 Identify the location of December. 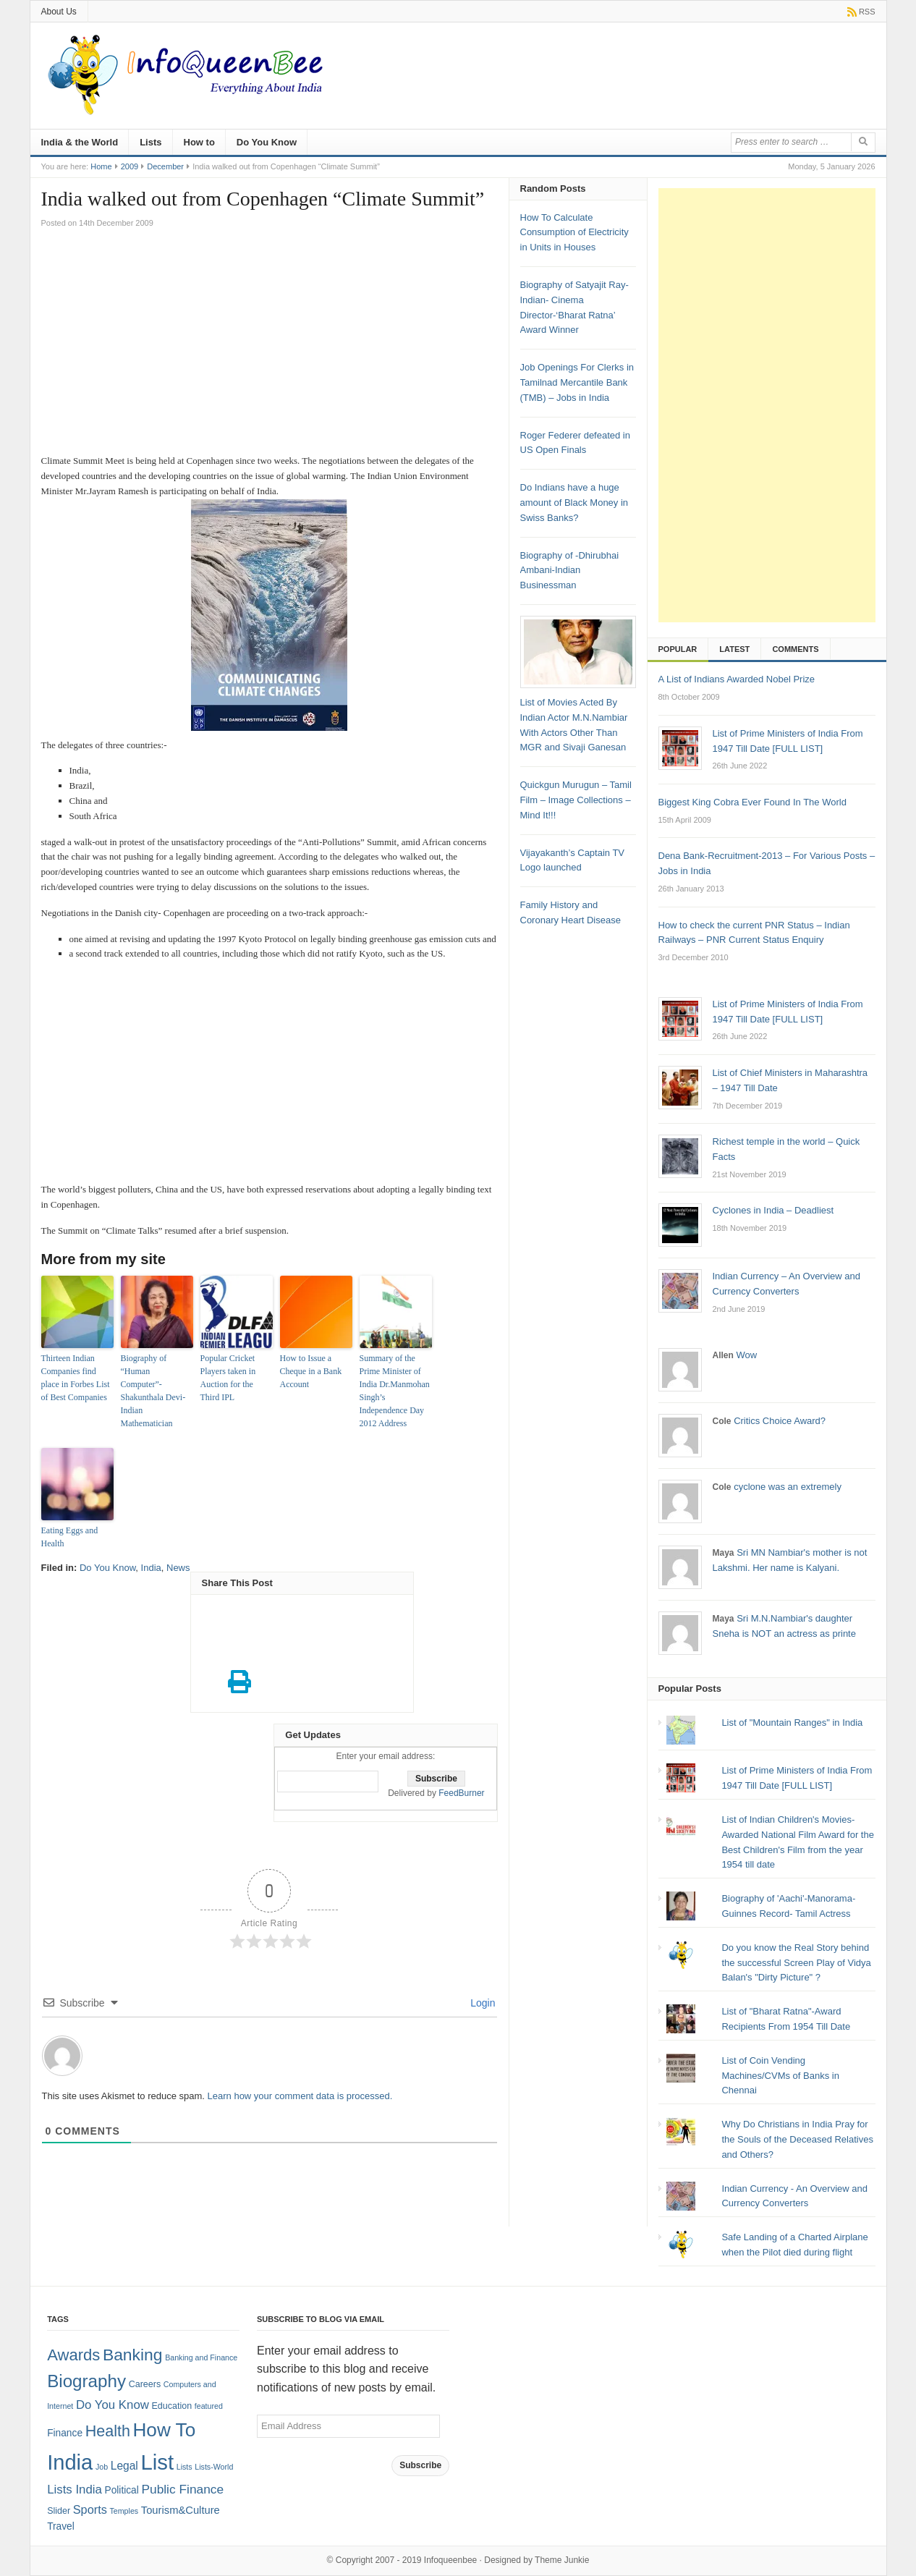
(165, 166).